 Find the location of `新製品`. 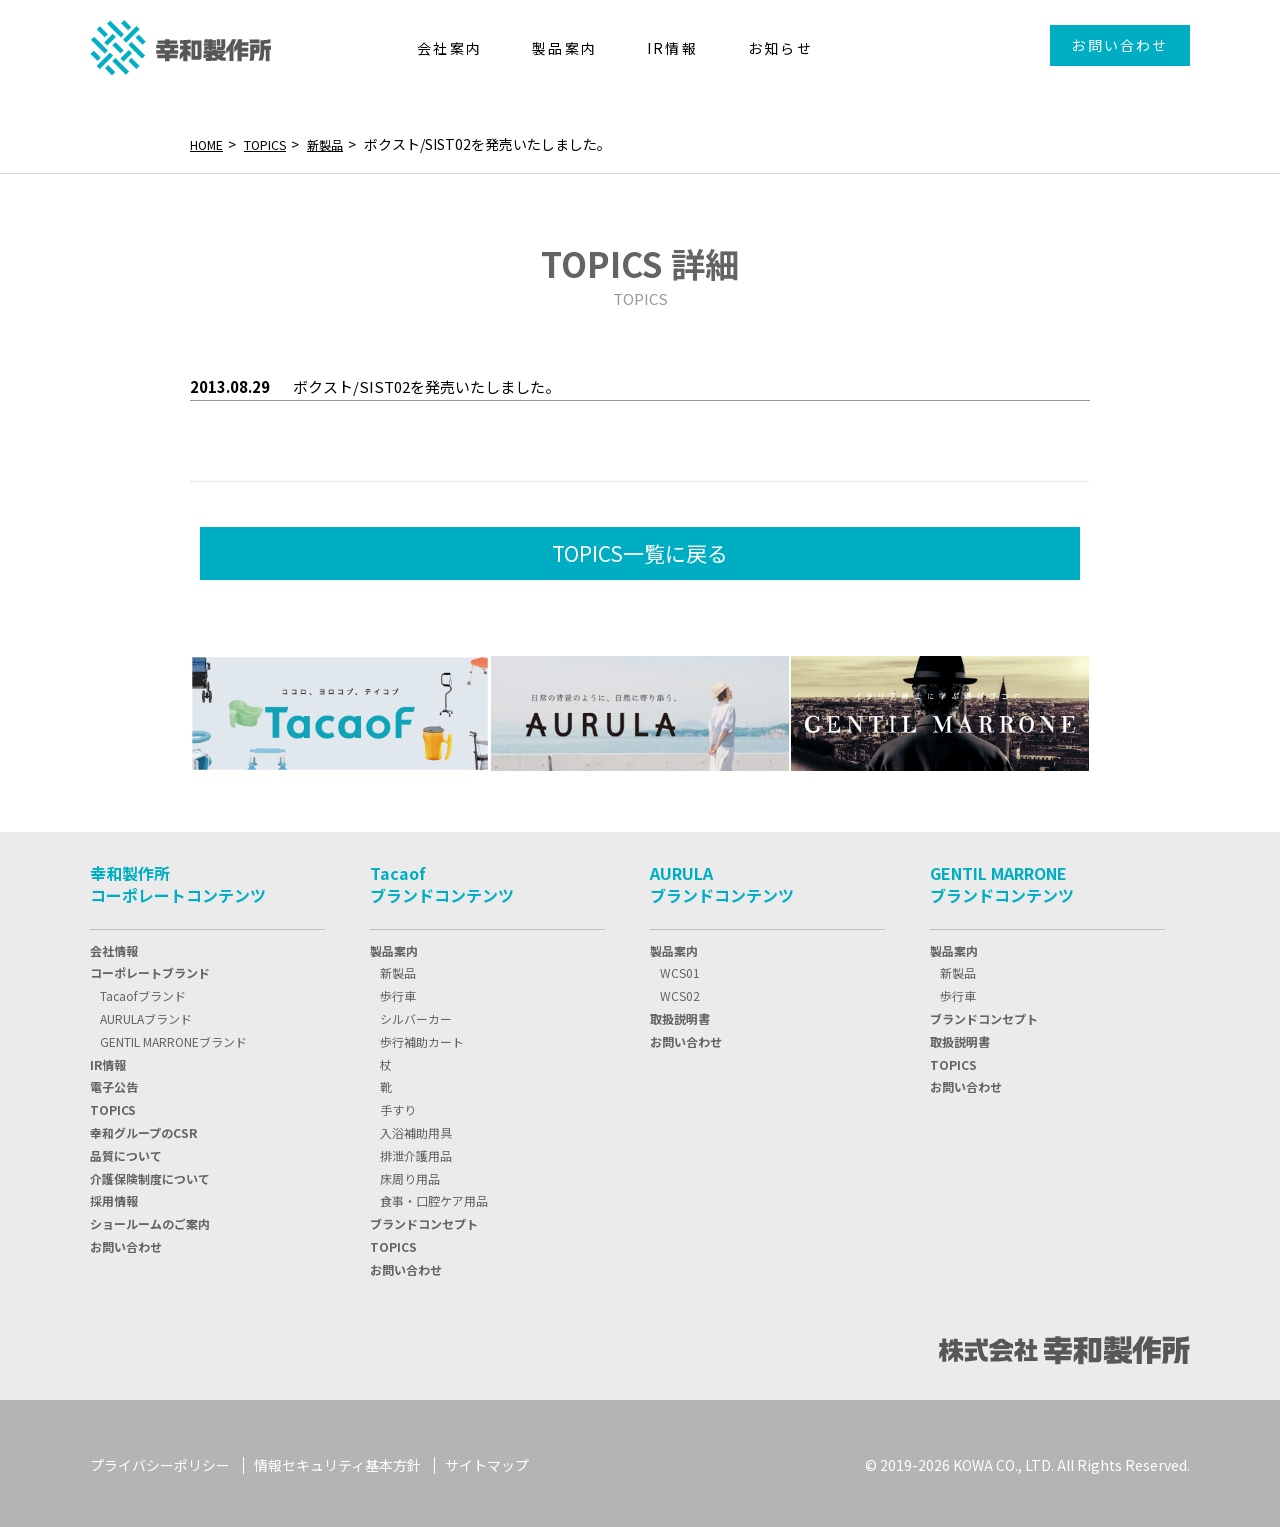

新製品 is located at coordinates (343, 144).